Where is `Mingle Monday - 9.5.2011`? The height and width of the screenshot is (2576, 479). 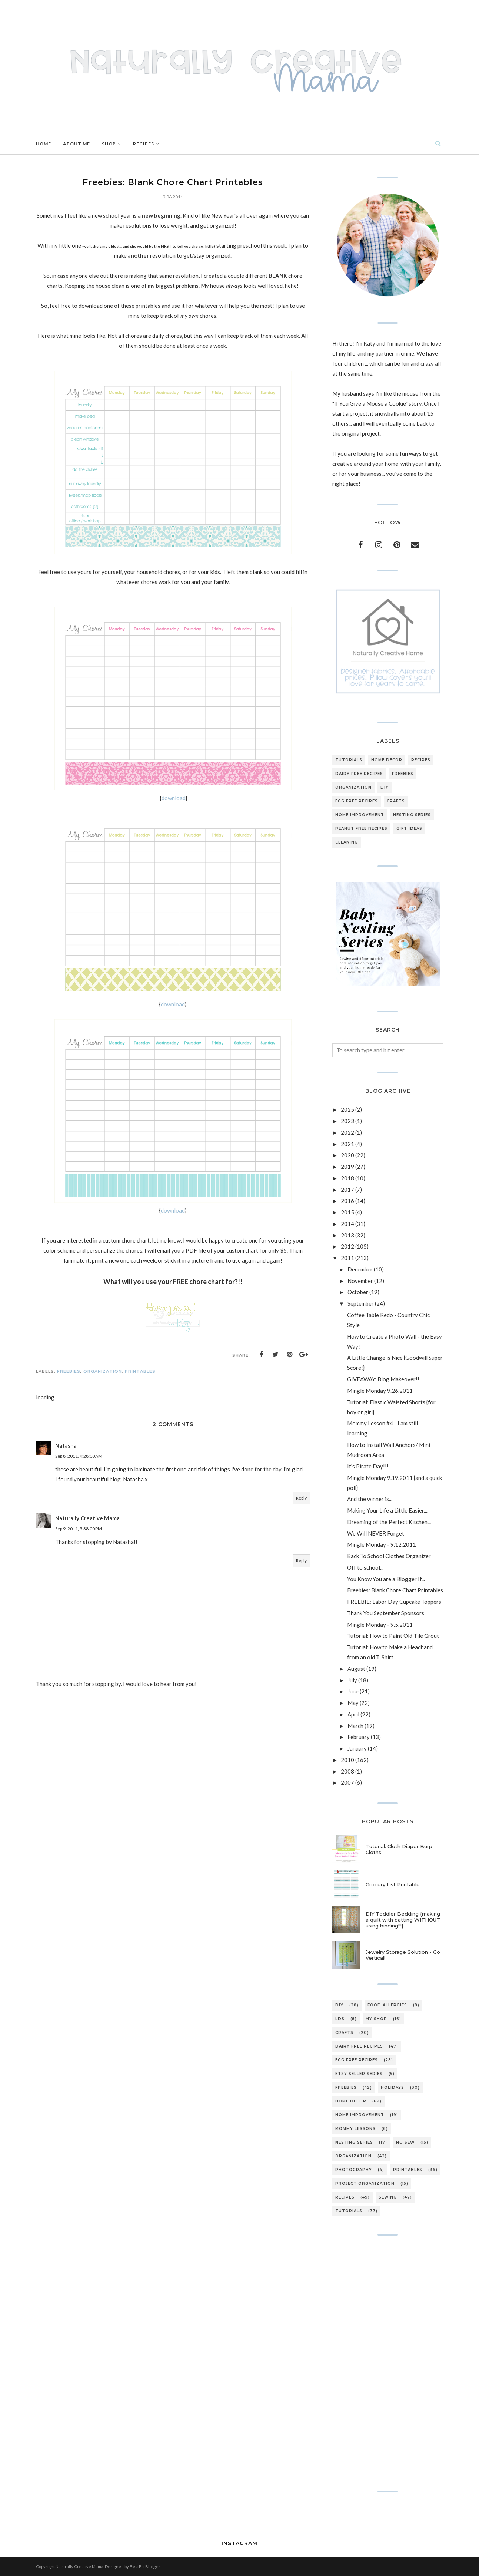
Mingle Monday - 9.5.2011 is located at coordinates (380, 1624).